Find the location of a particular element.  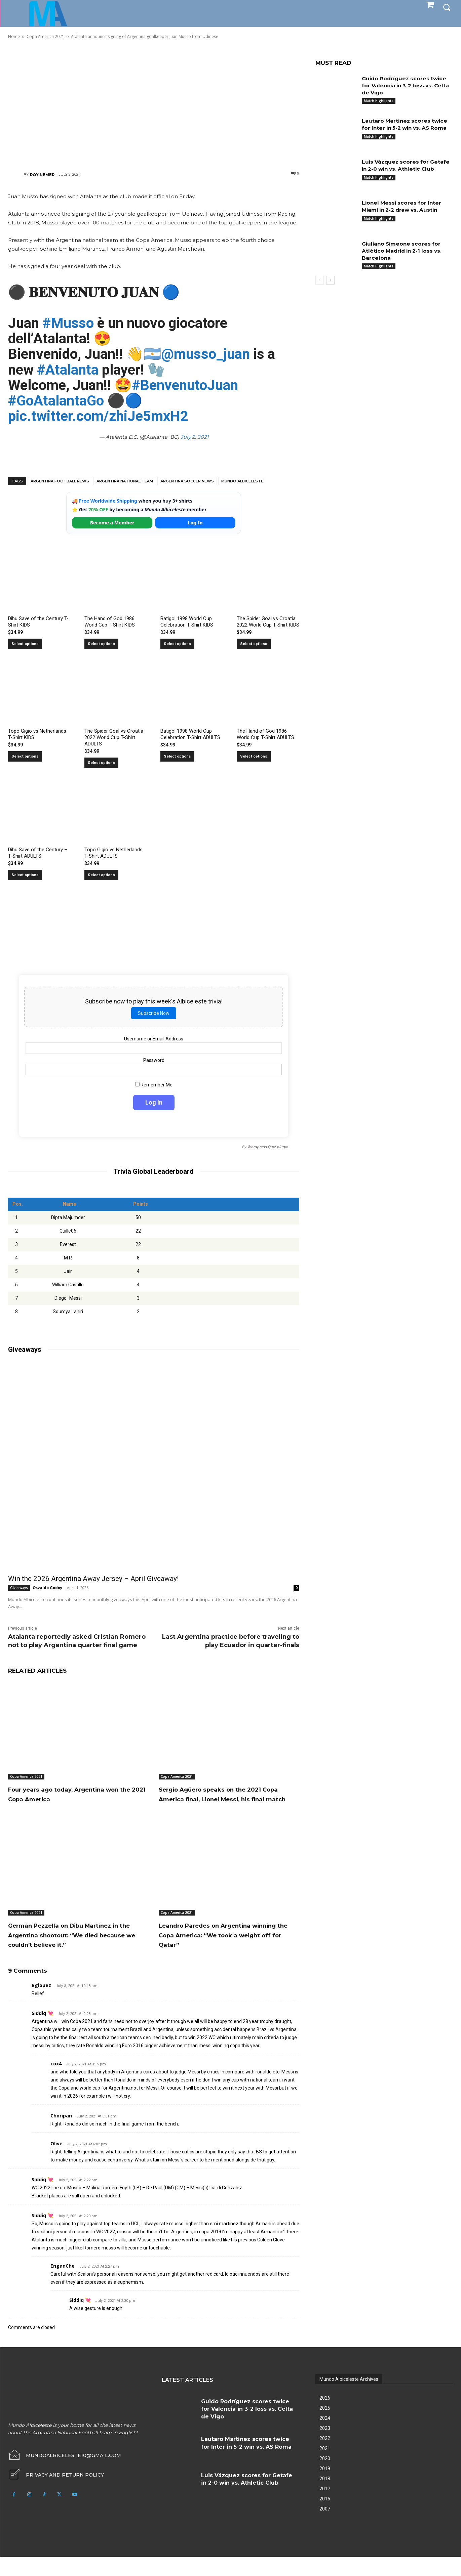

Win the 2026 Argentina Away Jersey – April Giveaway! is located at coordinates (93, 1579).